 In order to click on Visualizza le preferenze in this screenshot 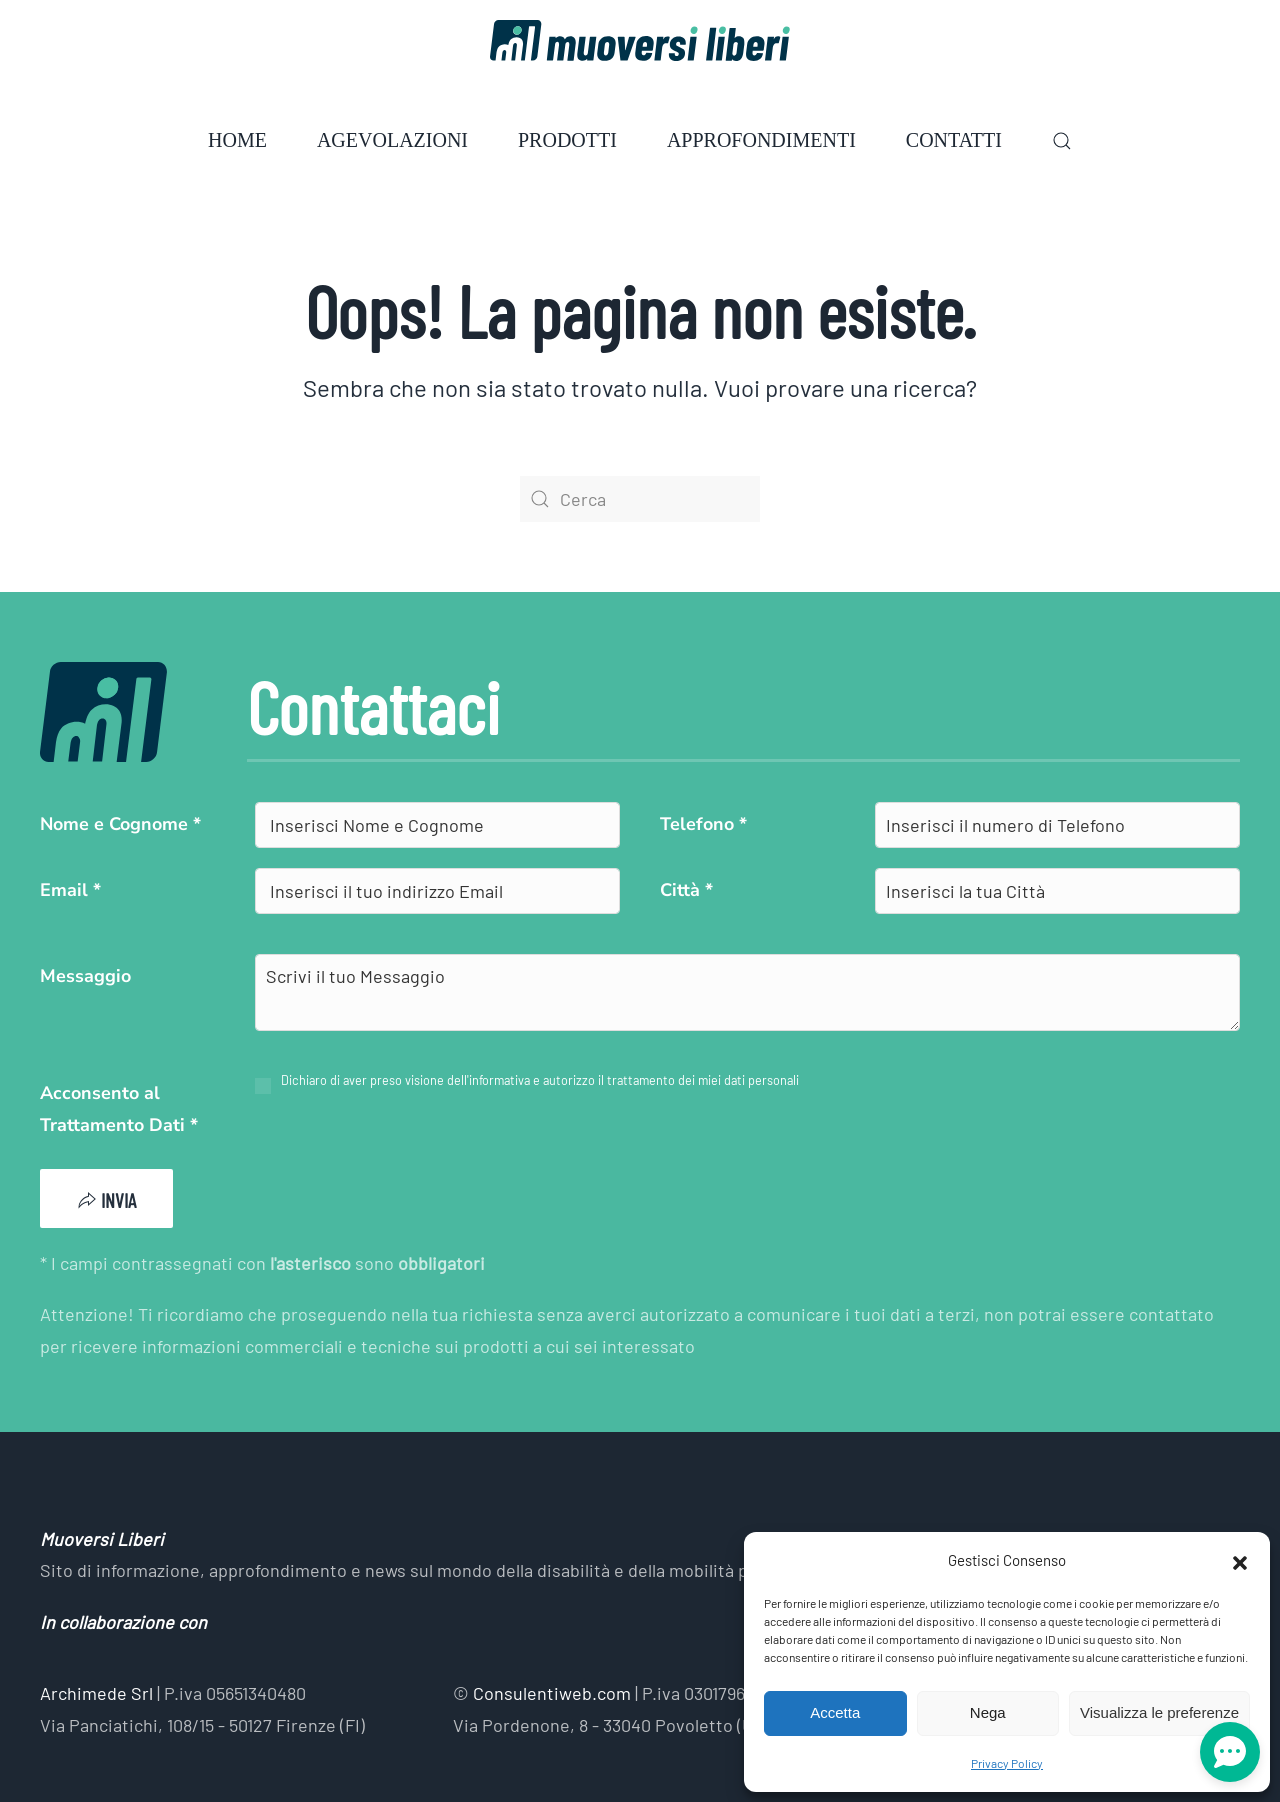, I will do `click(1159, 1712)`.